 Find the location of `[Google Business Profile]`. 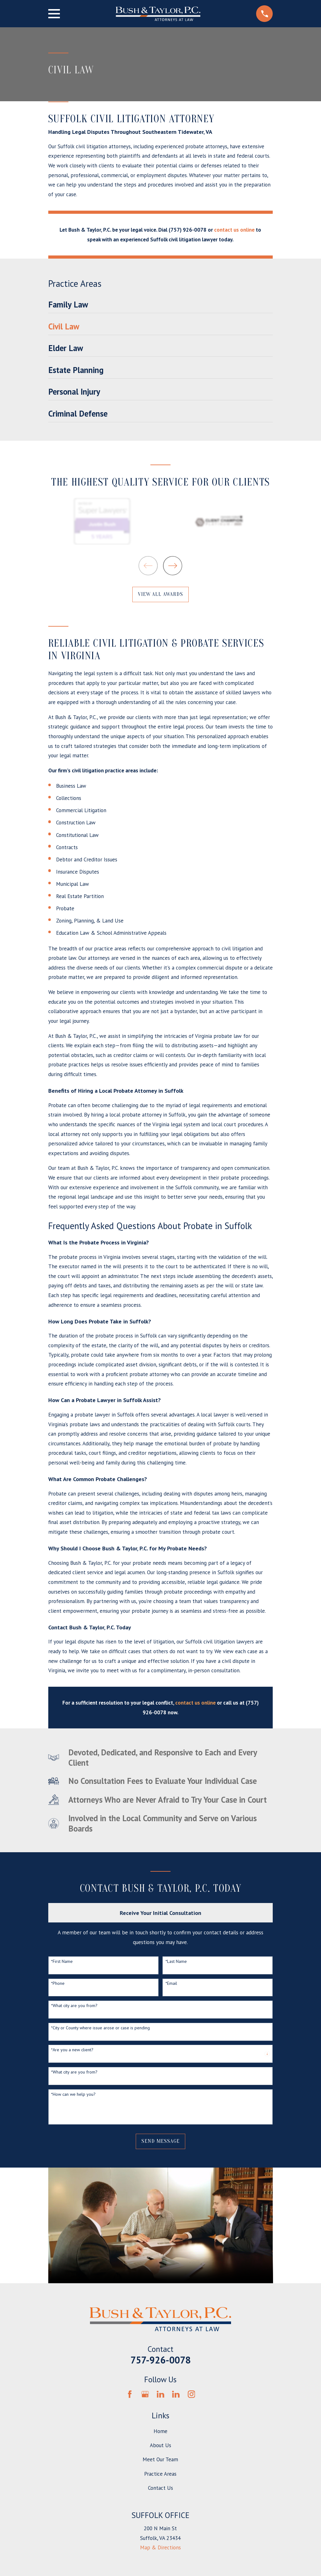

[Google Business Profile] is located at coordinates (145, 2394).